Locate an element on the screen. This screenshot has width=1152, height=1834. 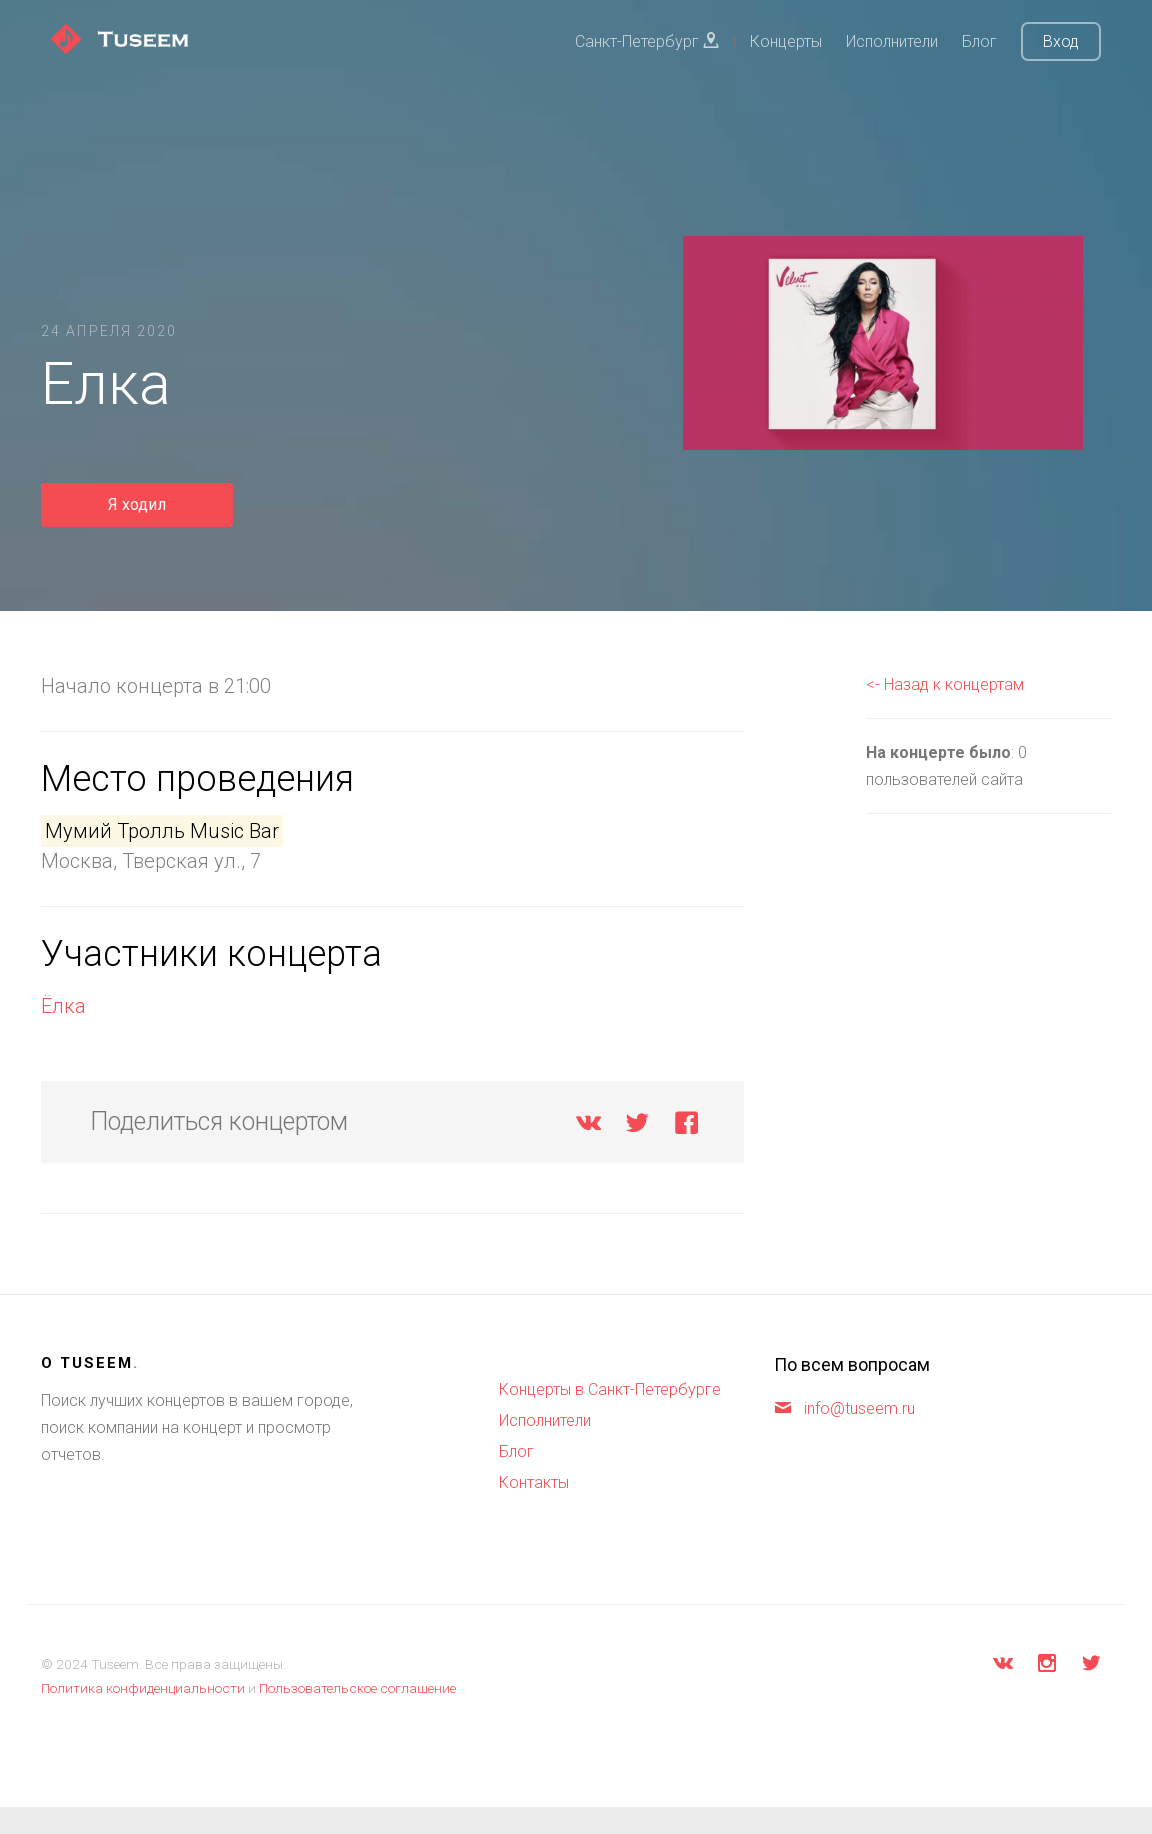
Концерты в Санкт-Петербурге is located at coordinates (610, 1389).